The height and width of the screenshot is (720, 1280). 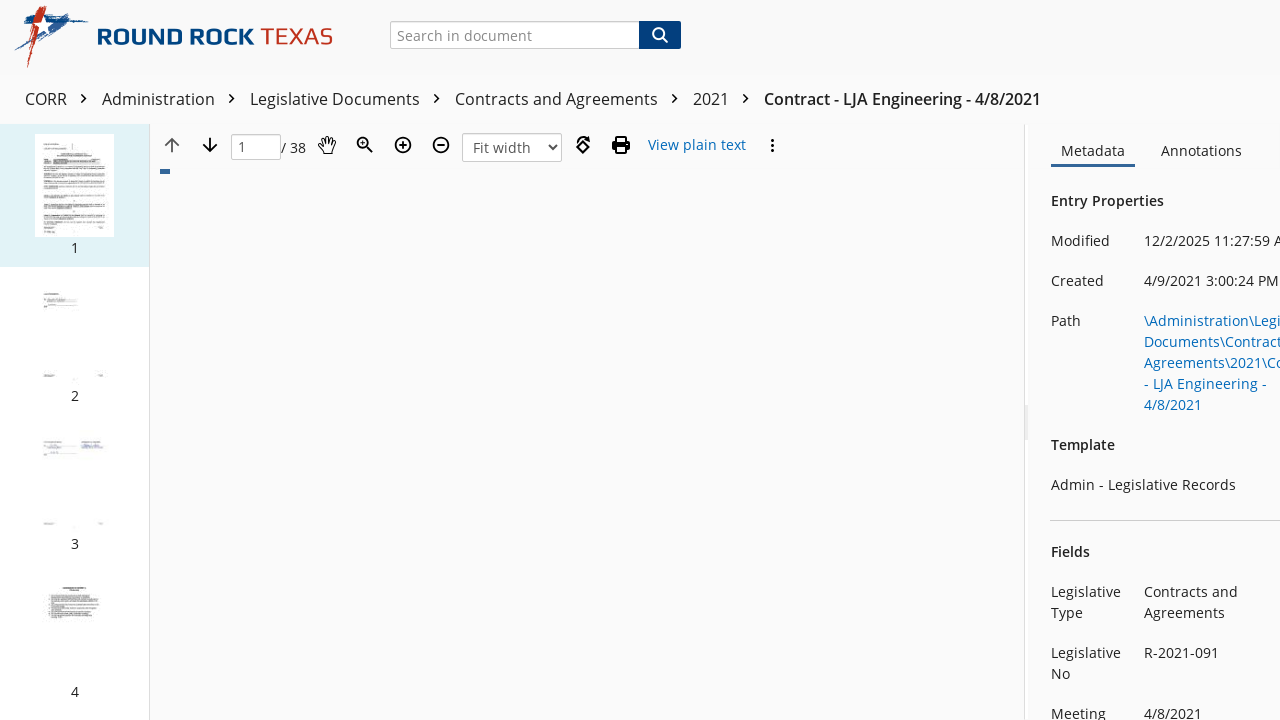 I want to click on [Zoom out], so click(x=441, y=145).